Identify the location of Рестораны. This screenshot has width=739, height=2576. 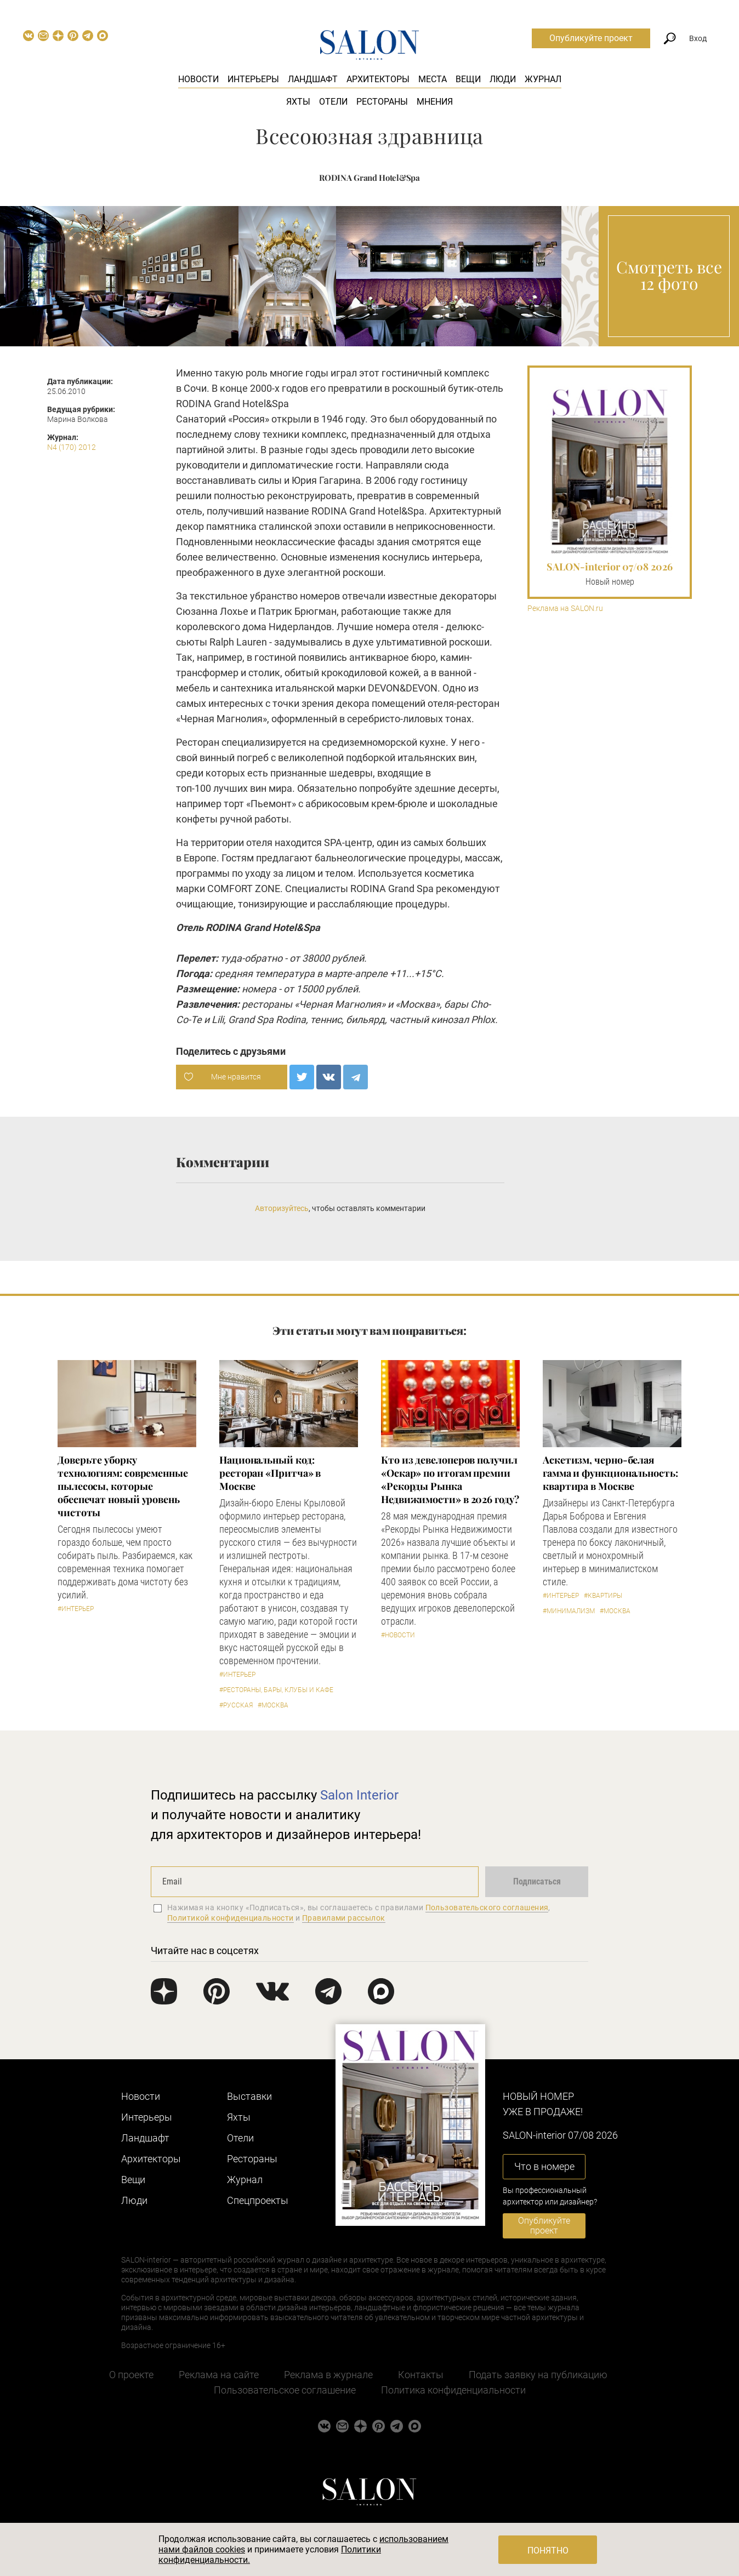
(382, 101).